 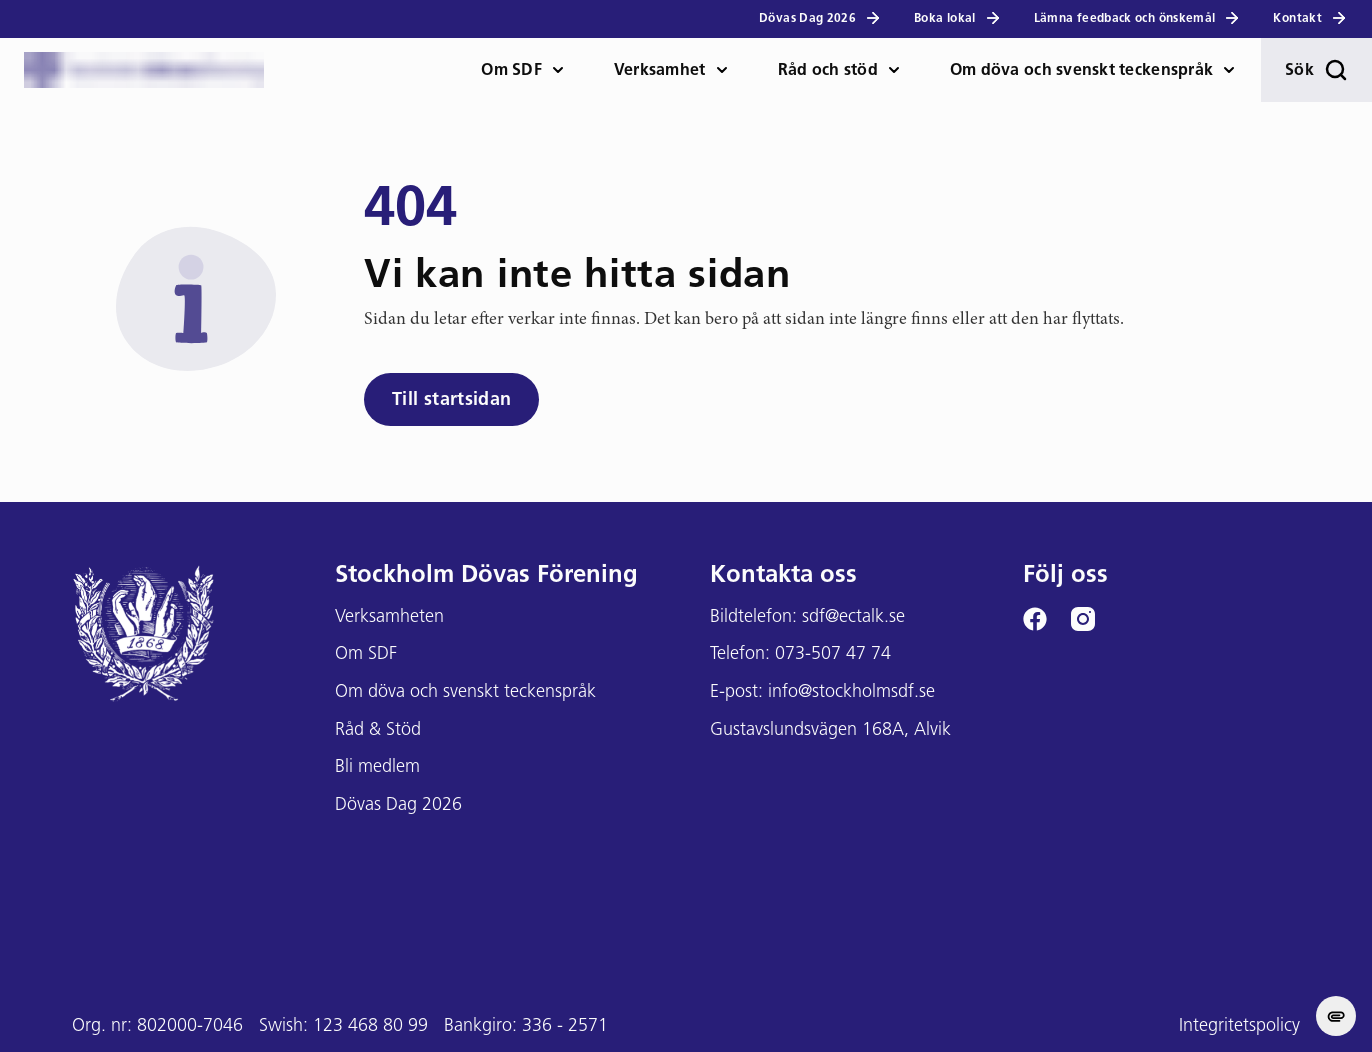 What do you see at coordinates (1081, 71) in the screenshot?
I see `Om döva och svenskt teckenspråk` at bounding box center [1081, 71].